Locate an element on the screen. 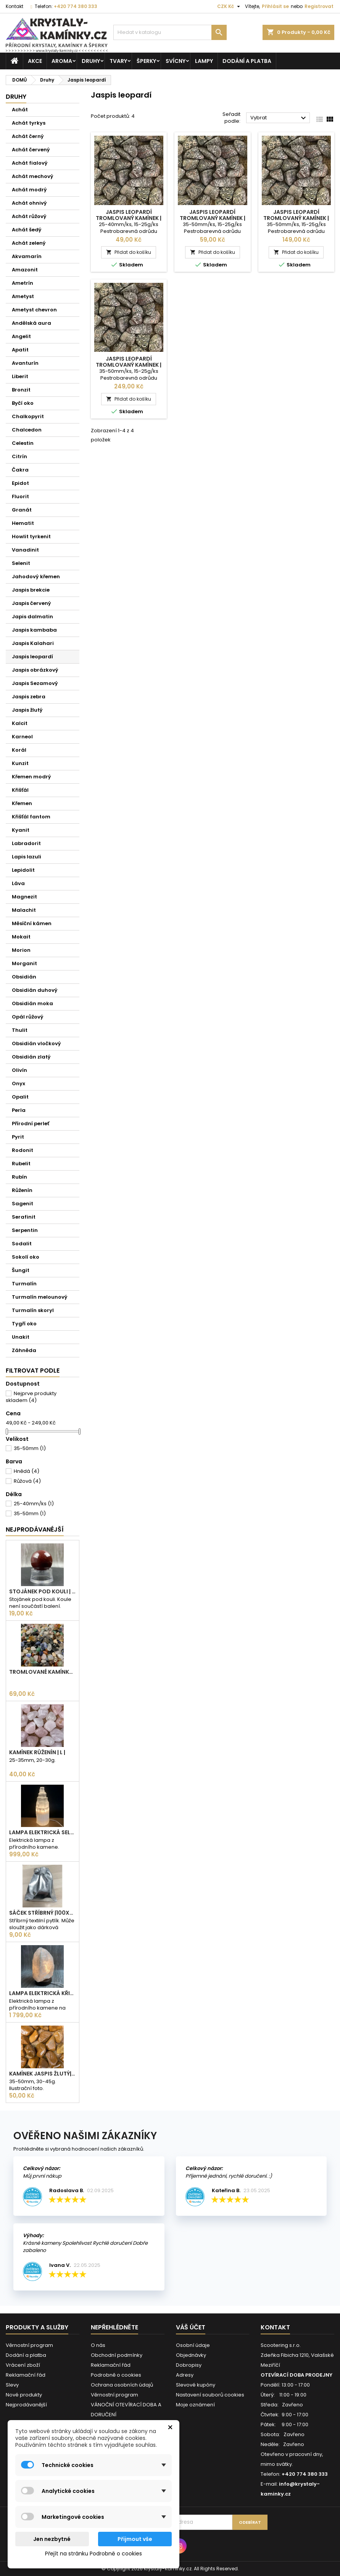 This screenshot has width=340, height=2576. Moje oznámení is located at coordinates (195, 2404).